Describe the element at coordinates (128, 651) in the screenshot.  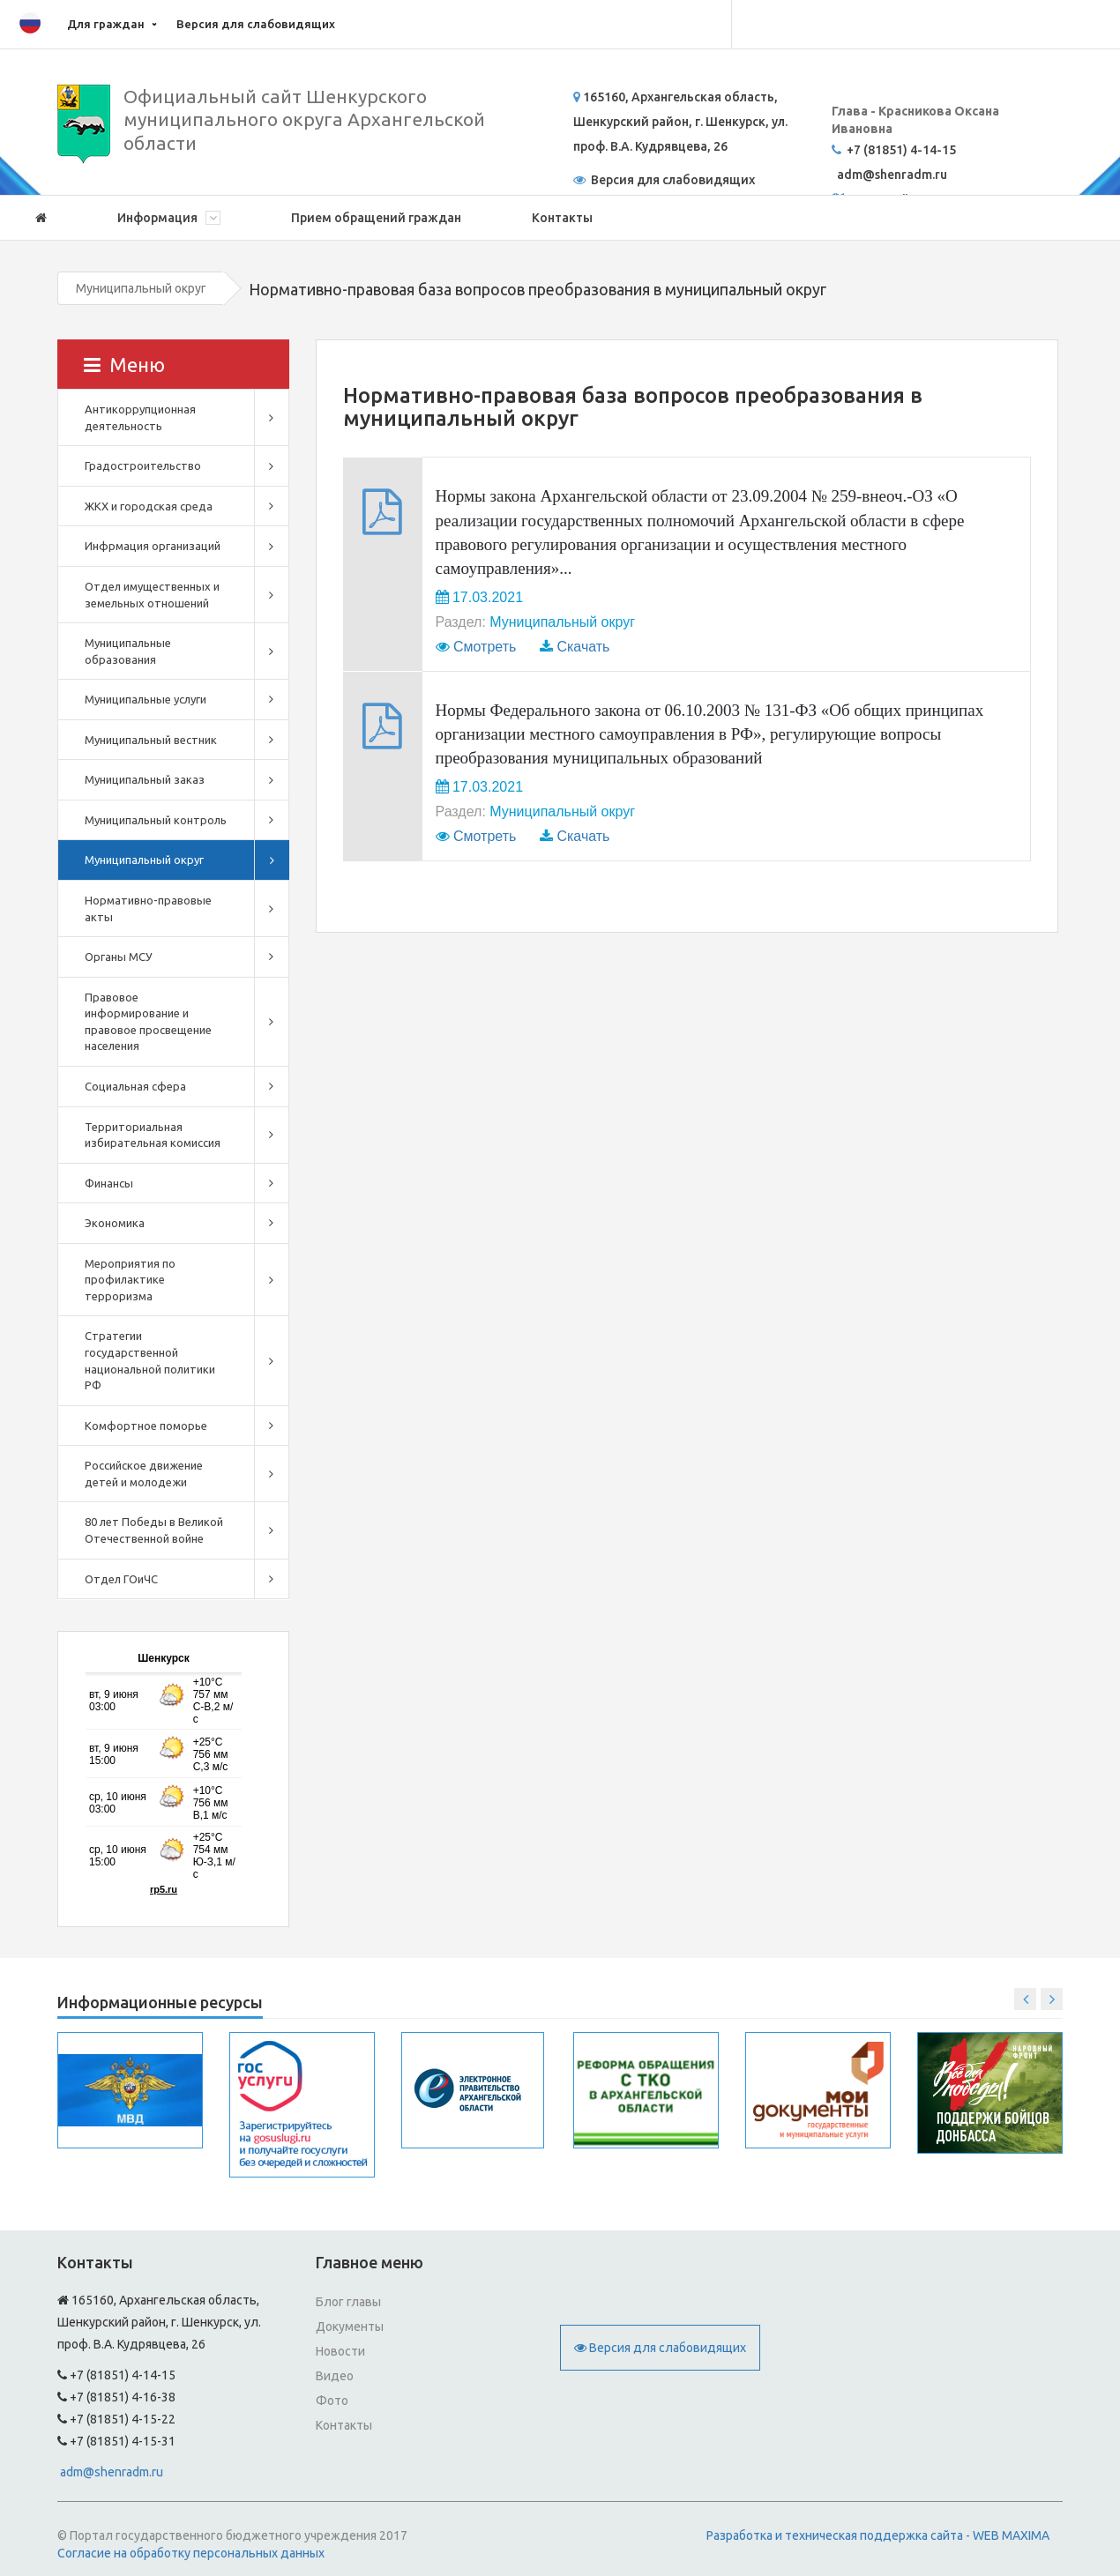
I see `Муниципальные образования` at that location.